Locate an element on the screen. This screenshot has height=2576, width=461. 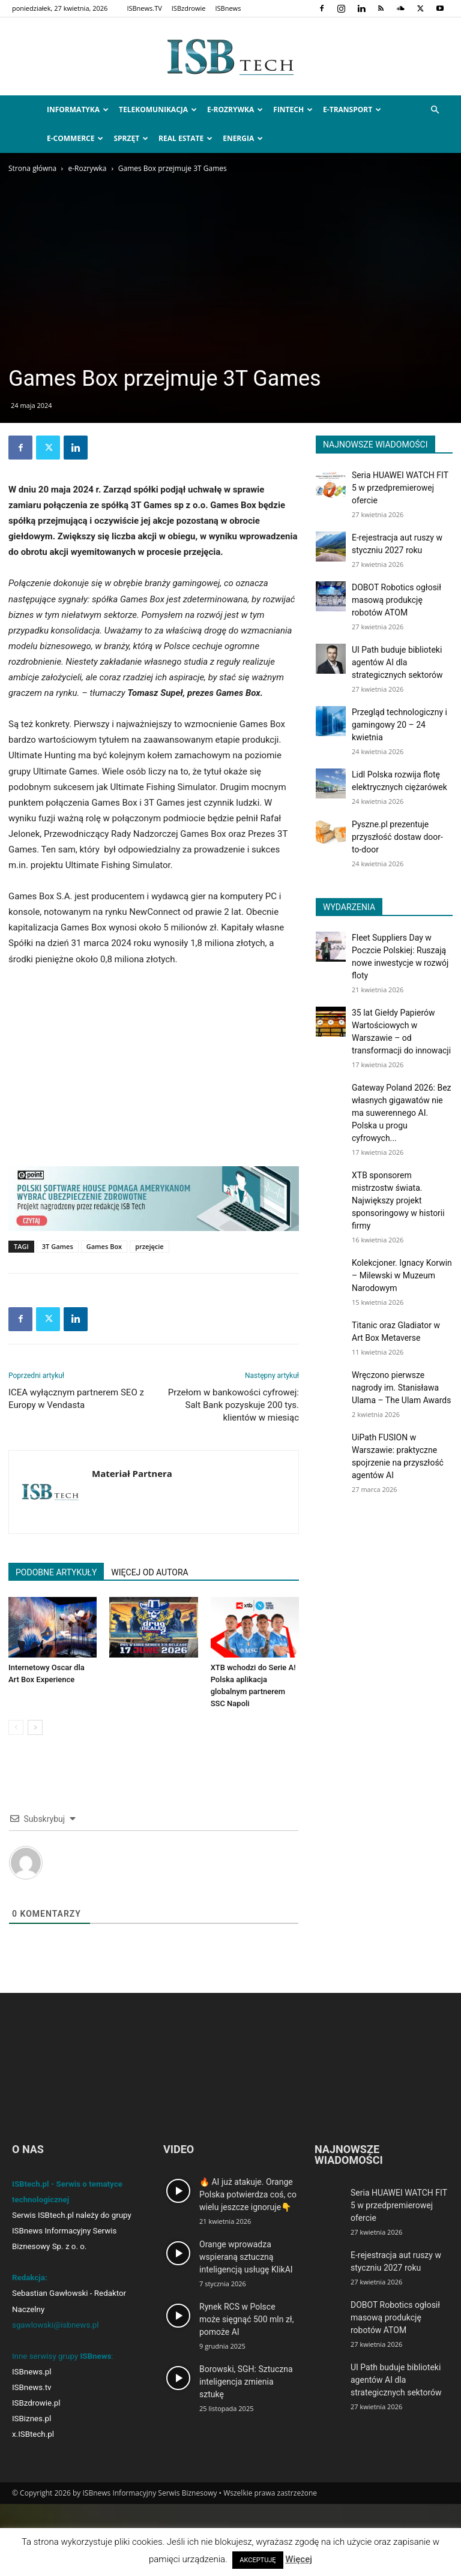
[button] is located at coordinates (434, 110).